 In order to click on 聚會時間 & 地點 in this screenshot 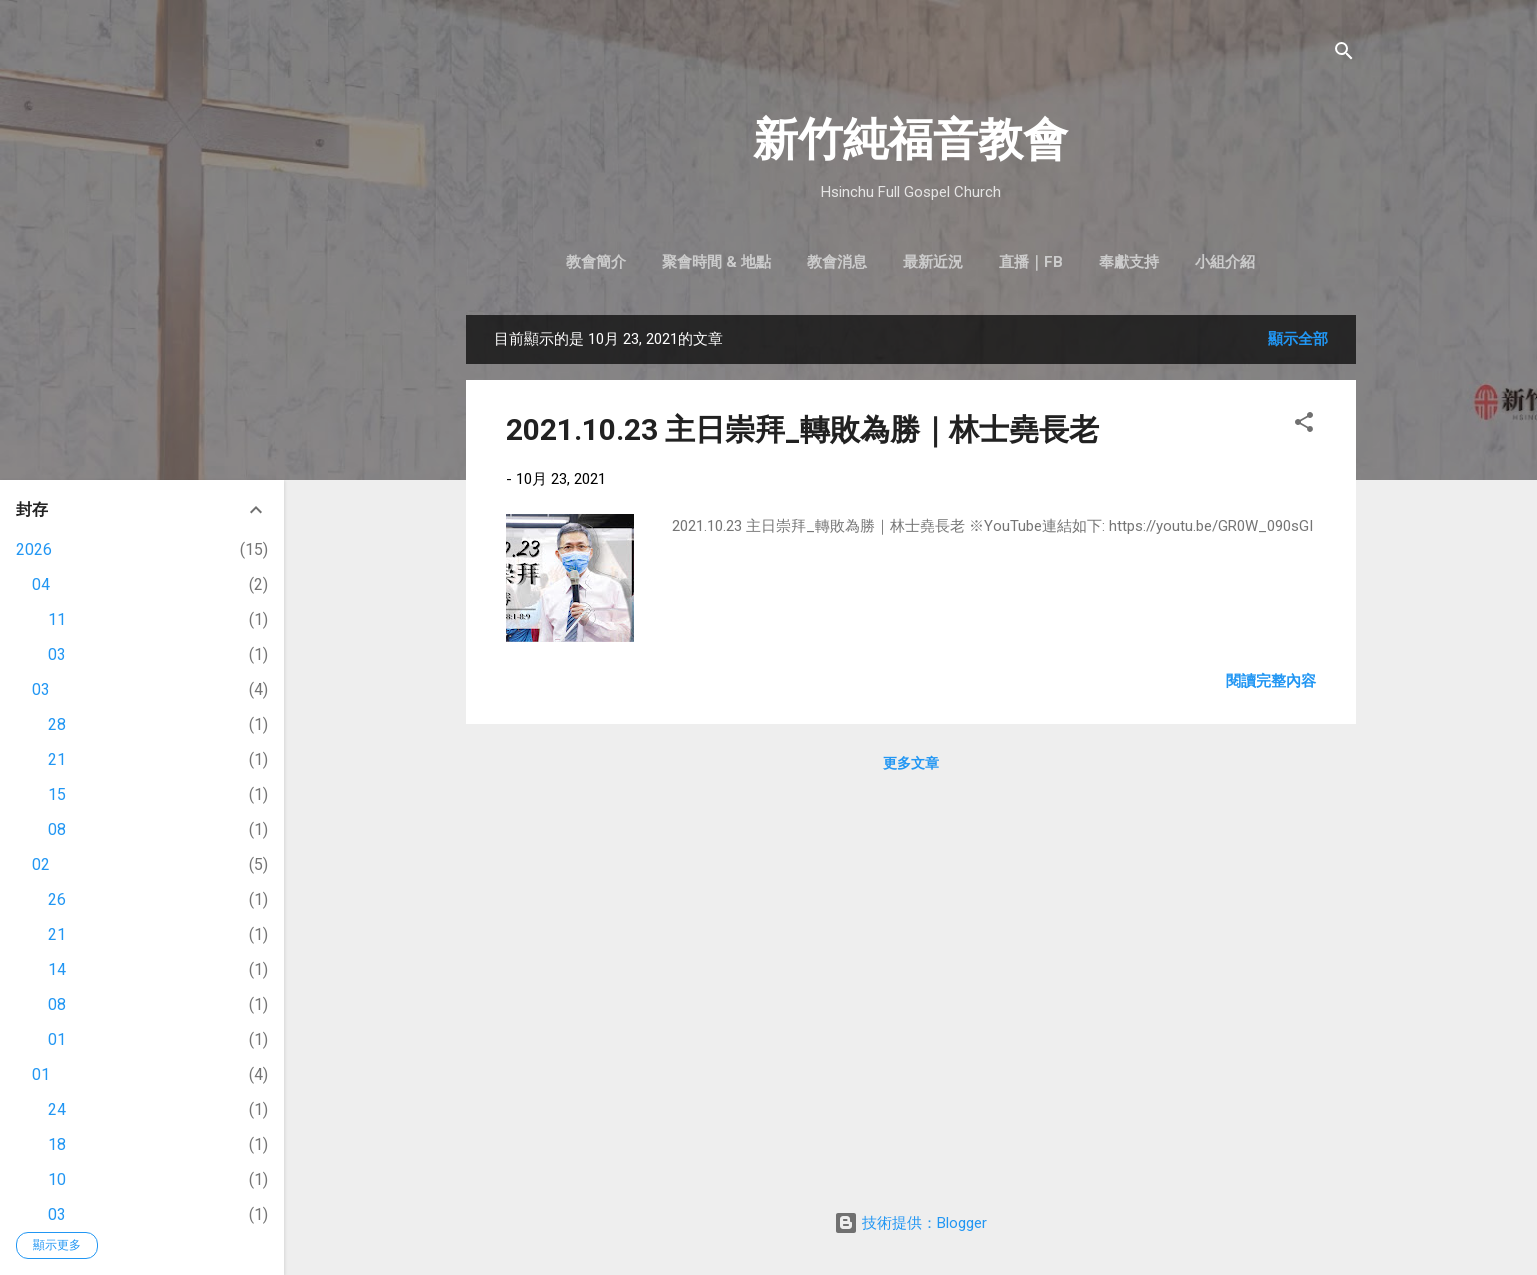, I will do `click(716, 262)`.